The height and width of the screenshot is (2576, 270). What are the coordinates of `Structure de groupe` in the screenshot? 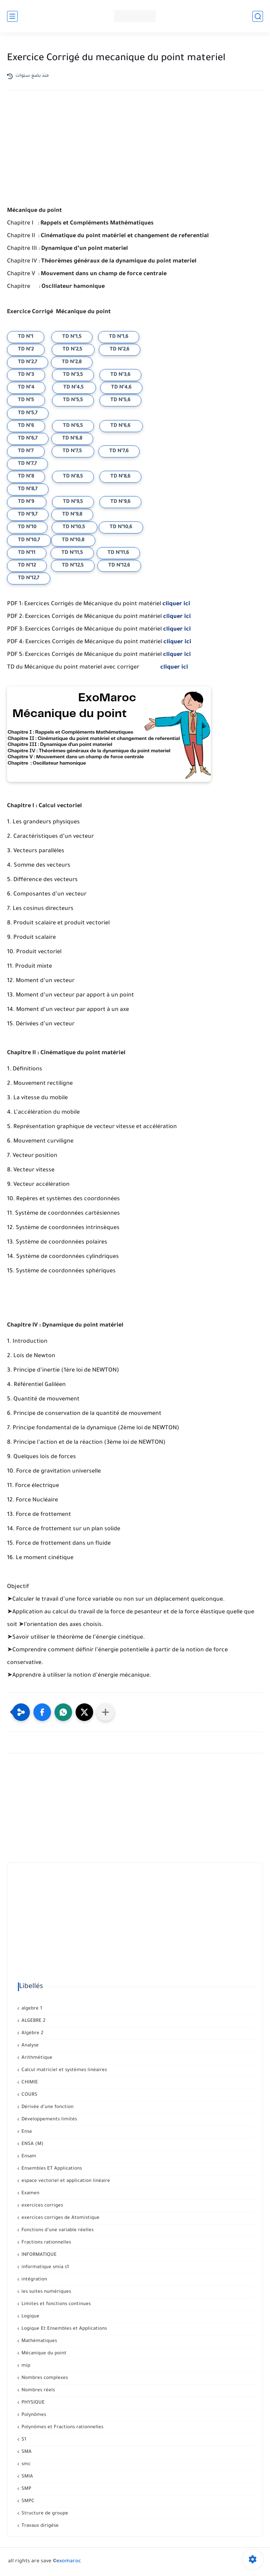 It's located at (44, 2513).